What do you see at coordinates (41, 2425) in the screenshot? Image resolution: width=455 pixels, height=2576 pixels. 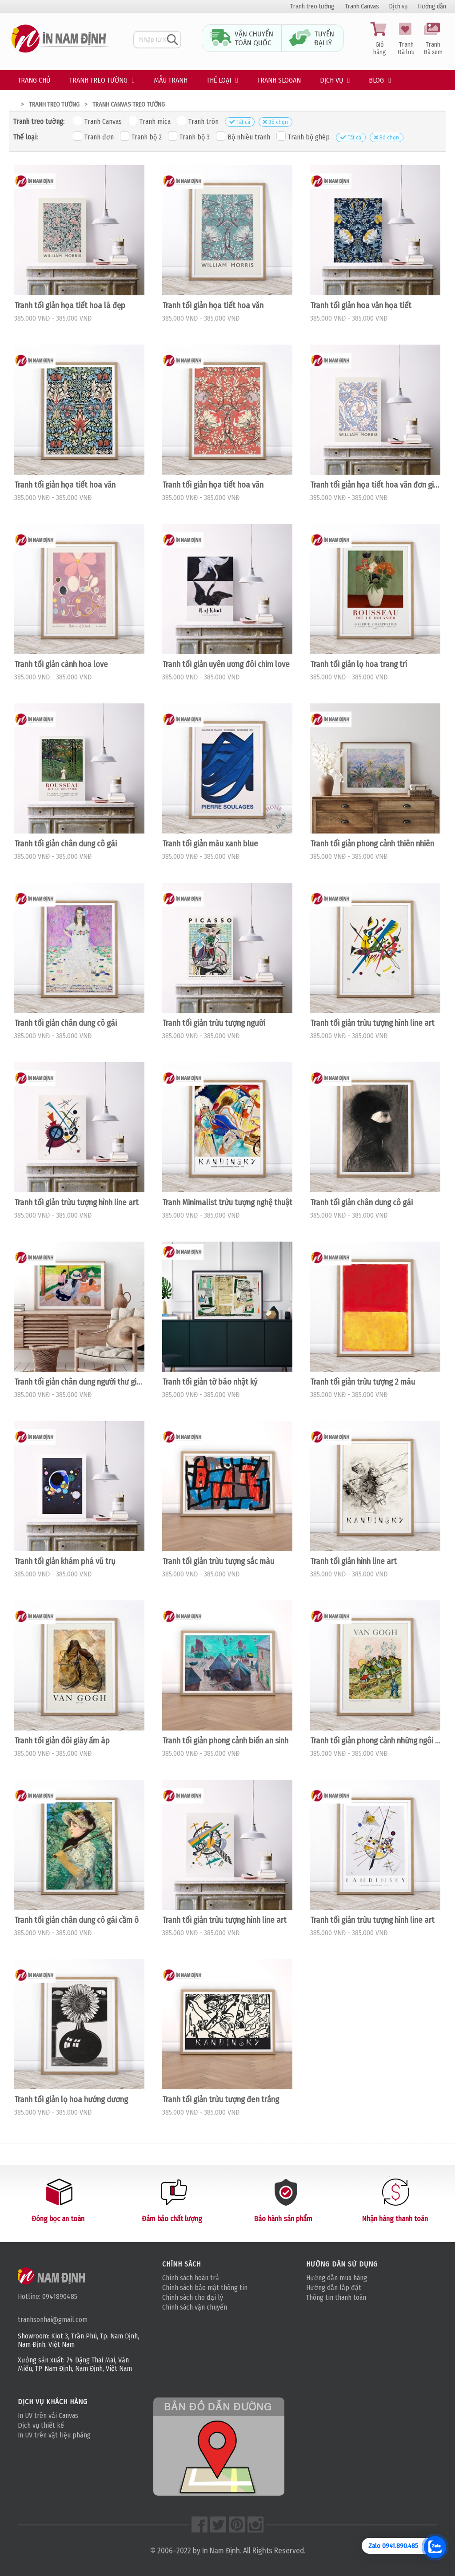 I see `Dịch vụ thiết kế` at bounding box center [41, 2425].